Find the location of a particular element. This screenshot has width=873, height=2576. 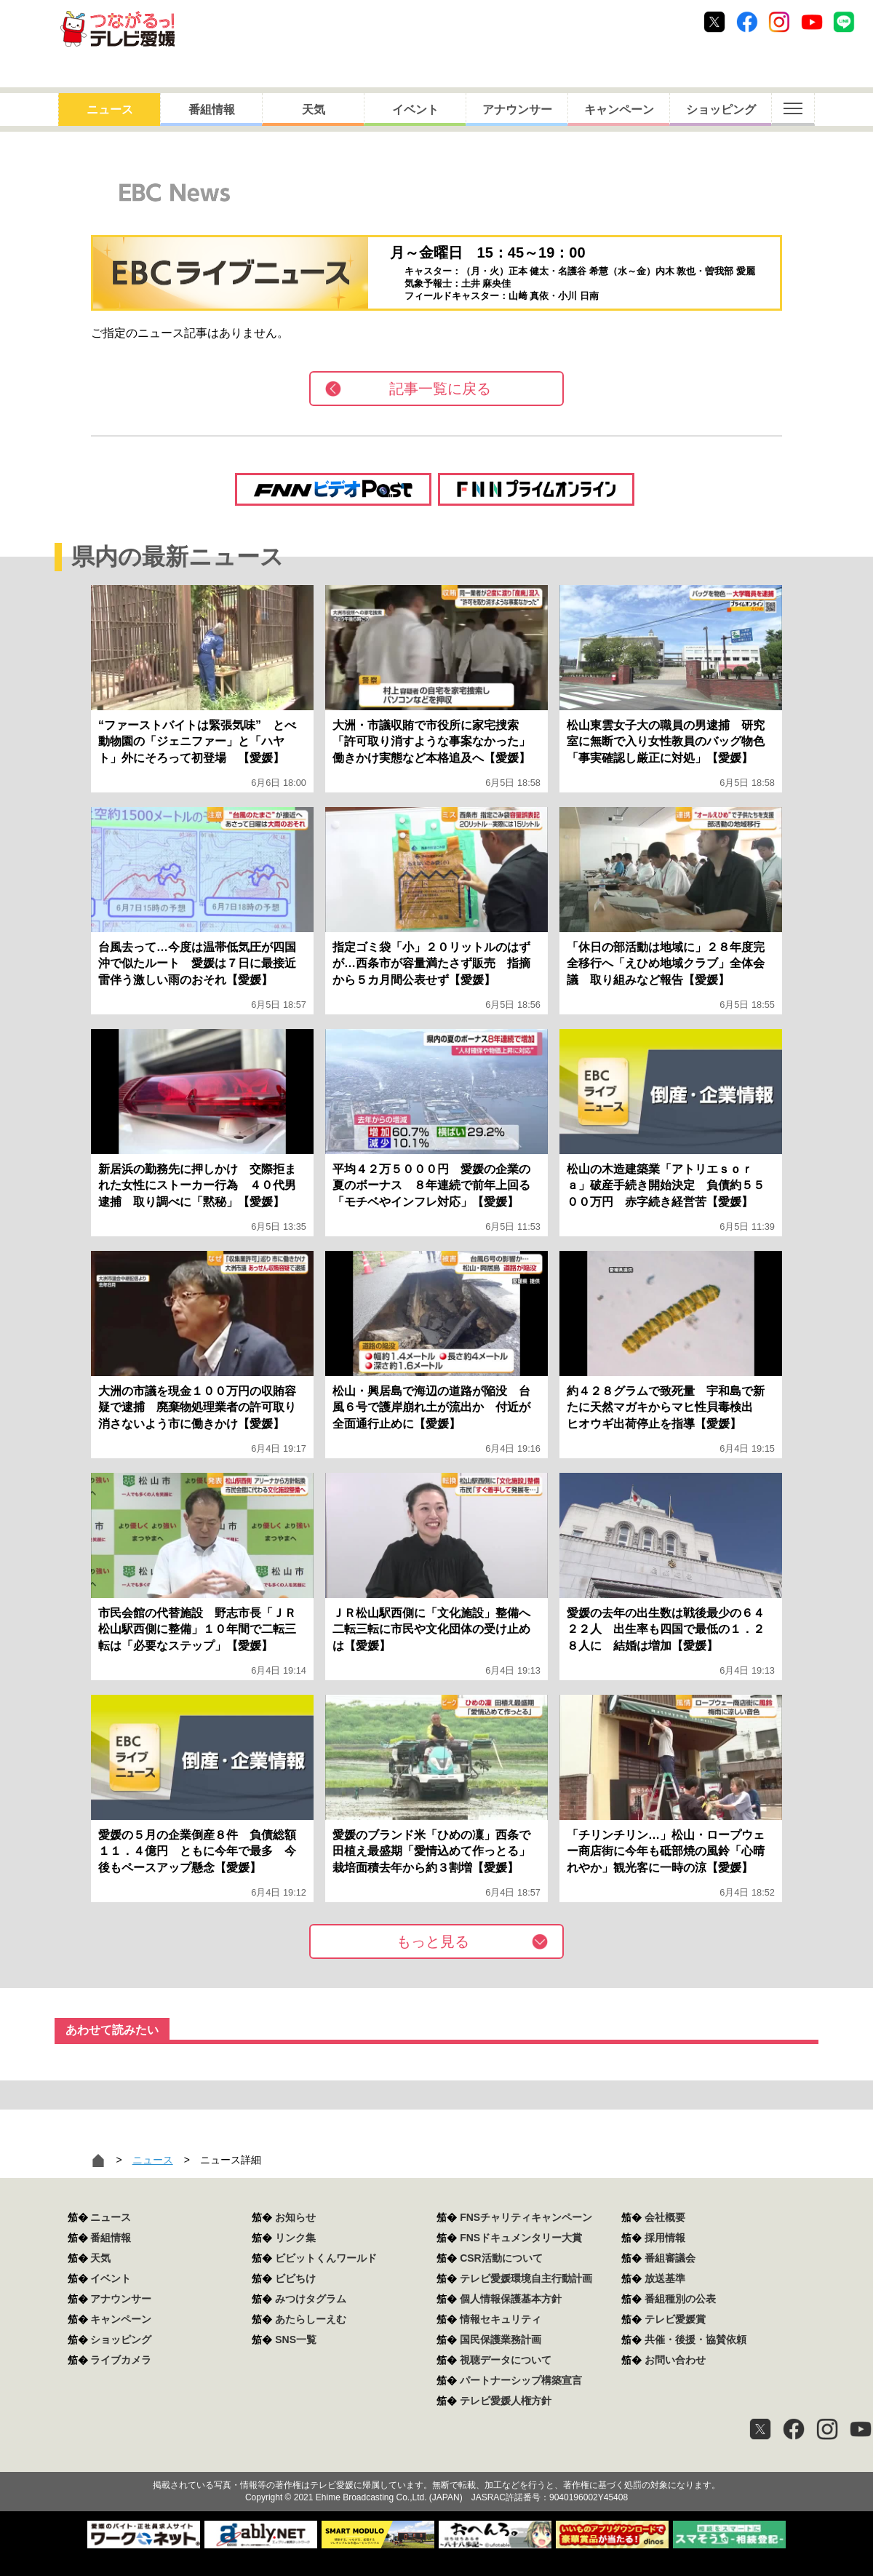

ライブカメラ is located at coordinates (120, 2360).